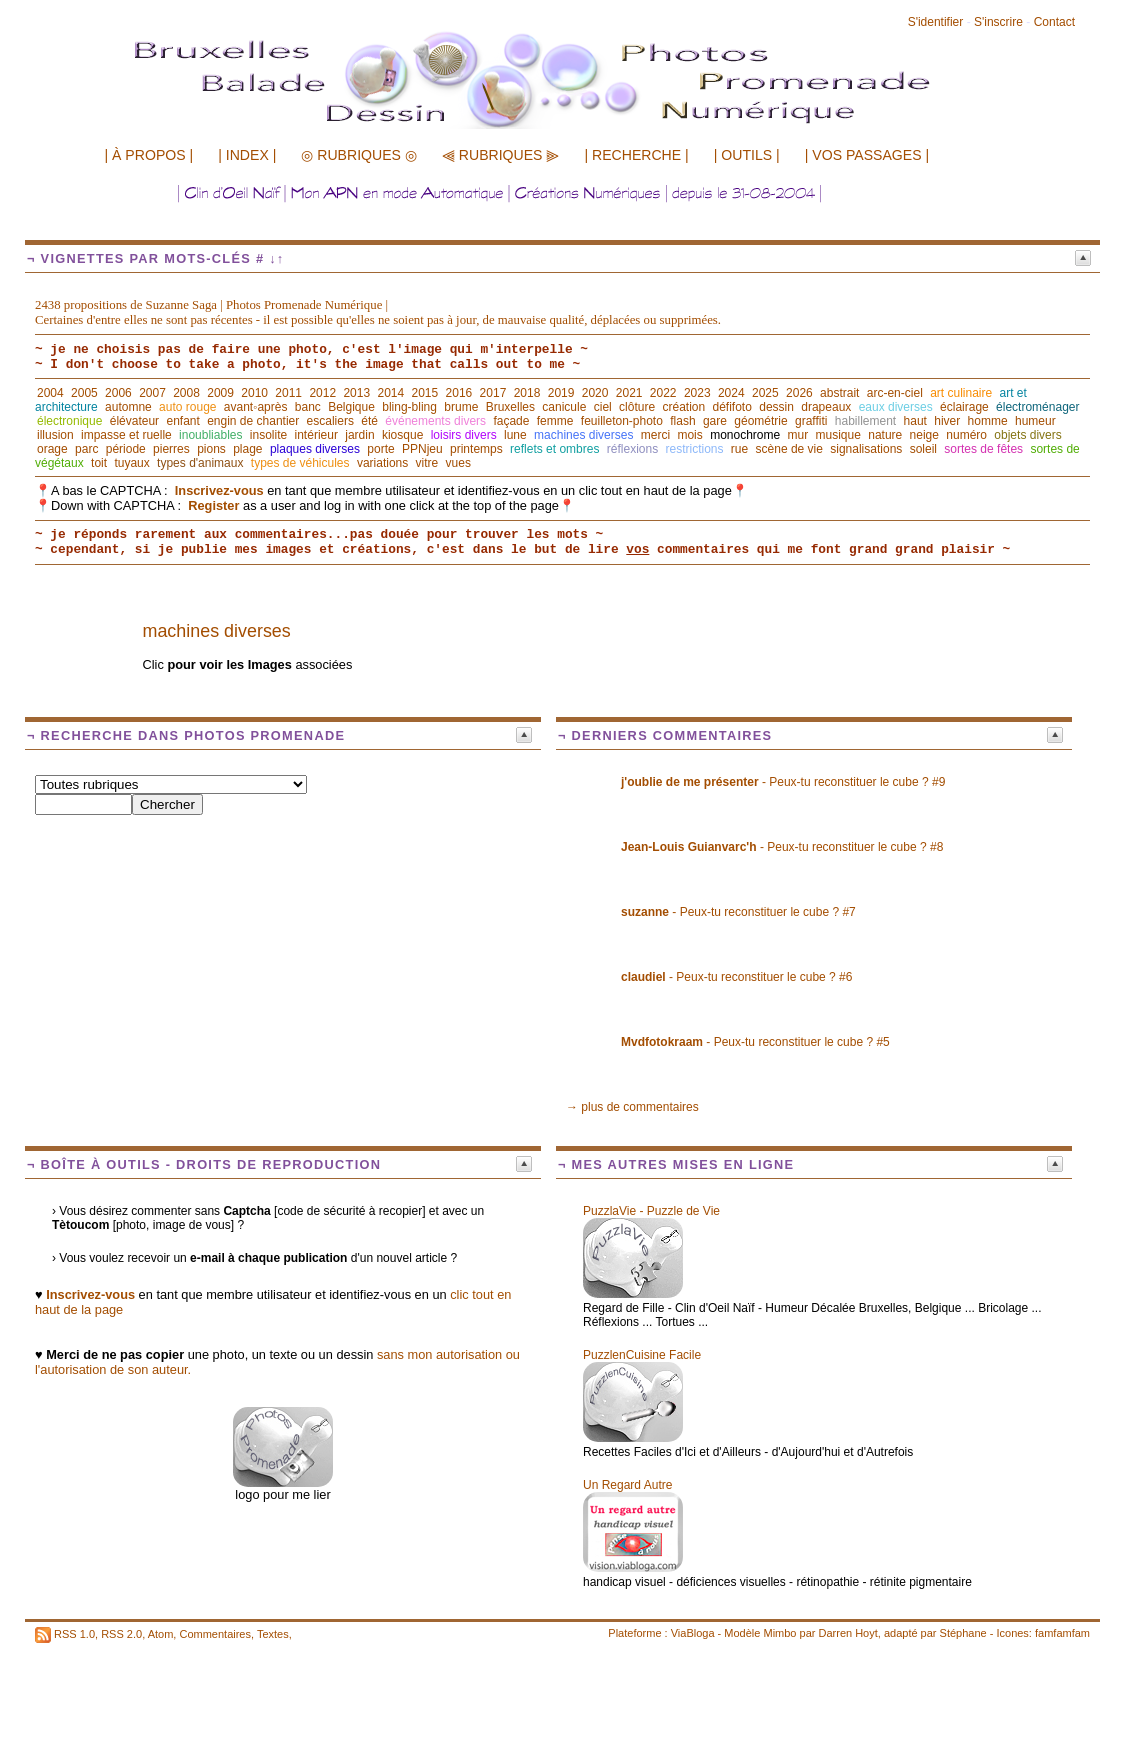 Image resolution: width=1125 pixels, height=1742 pixels. What do you see at coordinates (865, 421) in the screenshot?
I see `habillement` at bounding box center [865, 421].